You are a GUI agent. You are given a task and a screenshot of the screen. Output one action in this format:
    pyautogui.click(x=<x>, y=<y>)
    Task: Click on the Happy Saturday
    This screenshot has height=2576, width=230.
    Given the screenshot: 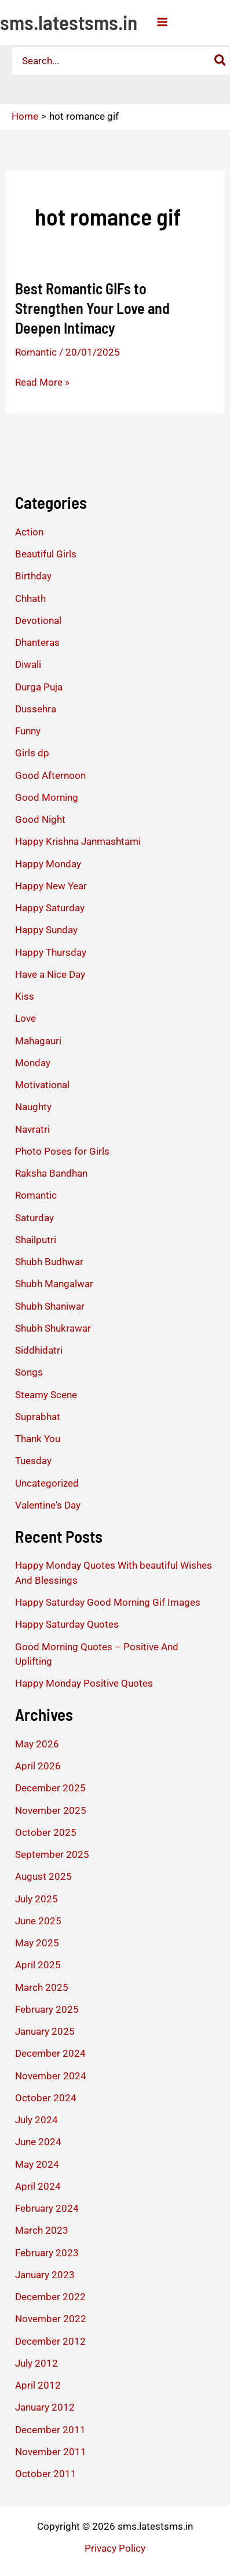 What is the action you would take?
    pyautogui.click(x=50, y=908)
    